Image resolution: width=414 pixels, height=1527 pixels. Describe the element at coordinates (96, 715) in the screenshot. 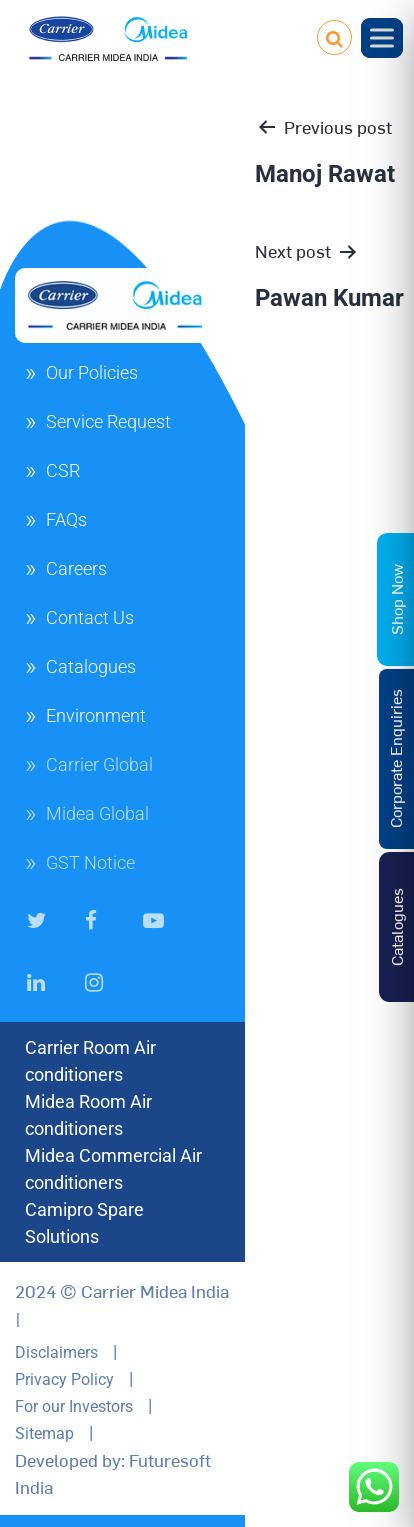

I see `Environment` at that location.